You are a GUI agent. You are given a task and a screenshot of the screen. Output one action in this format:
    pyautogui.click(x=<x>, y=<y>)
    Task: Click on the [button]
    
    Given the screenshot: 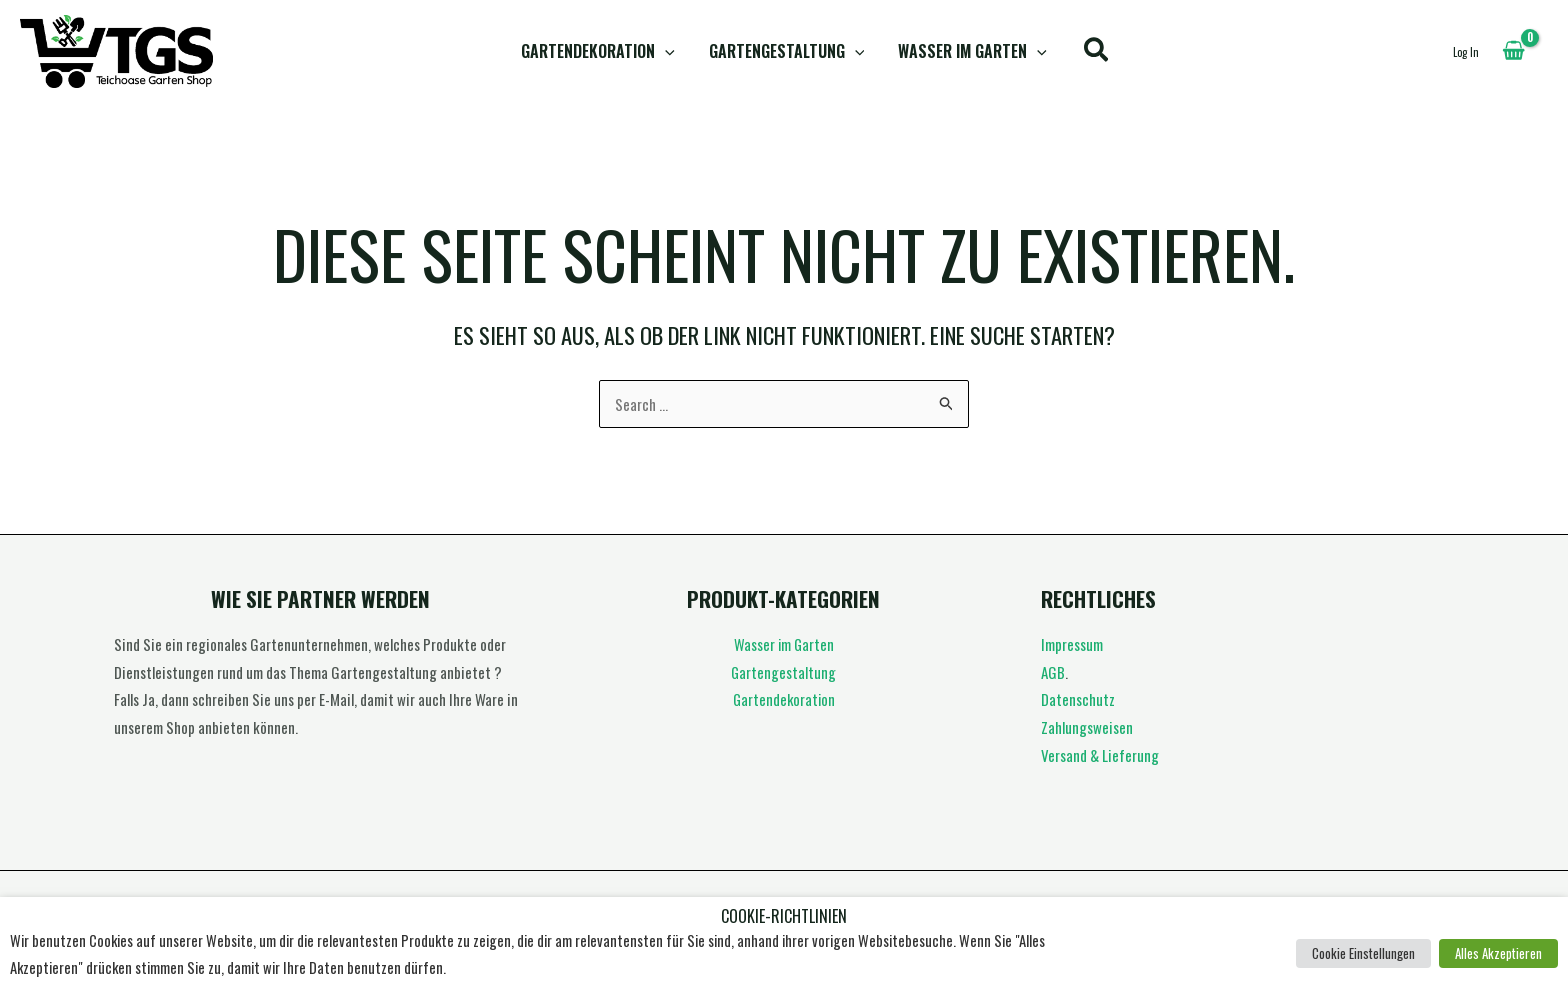 What is the action you would take?
    pyautogui.click(x=667, y=51)
    